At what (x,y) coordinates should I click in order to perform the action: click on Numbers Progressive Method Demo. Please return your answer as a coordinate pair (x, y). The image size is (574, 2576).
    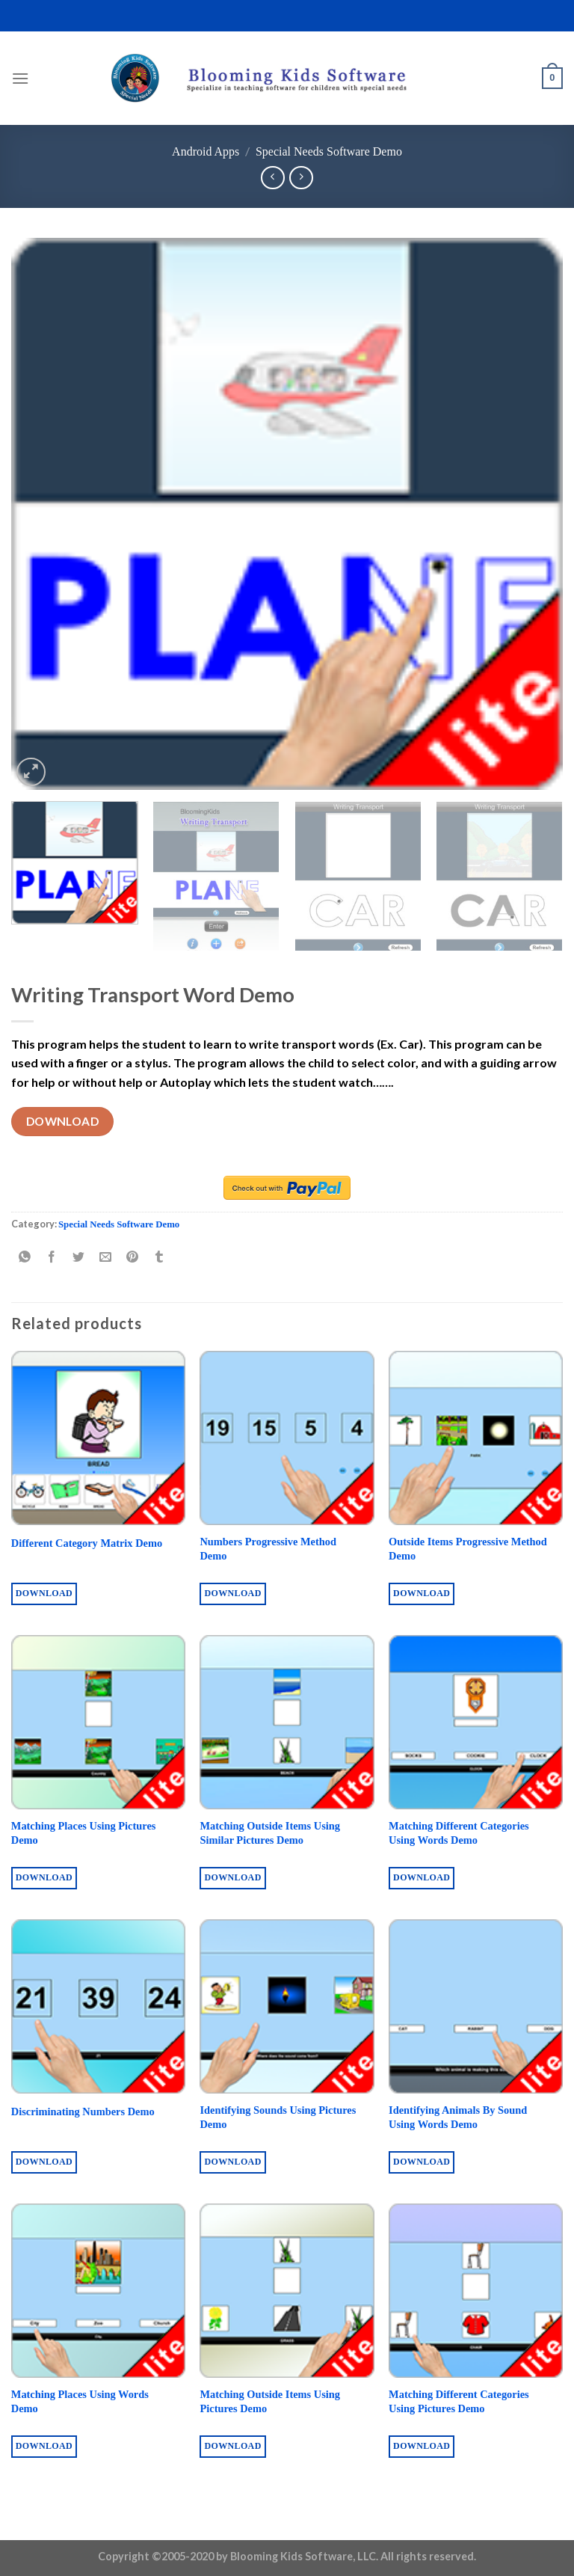
    Looking at the image, I should click on (268, 1549).